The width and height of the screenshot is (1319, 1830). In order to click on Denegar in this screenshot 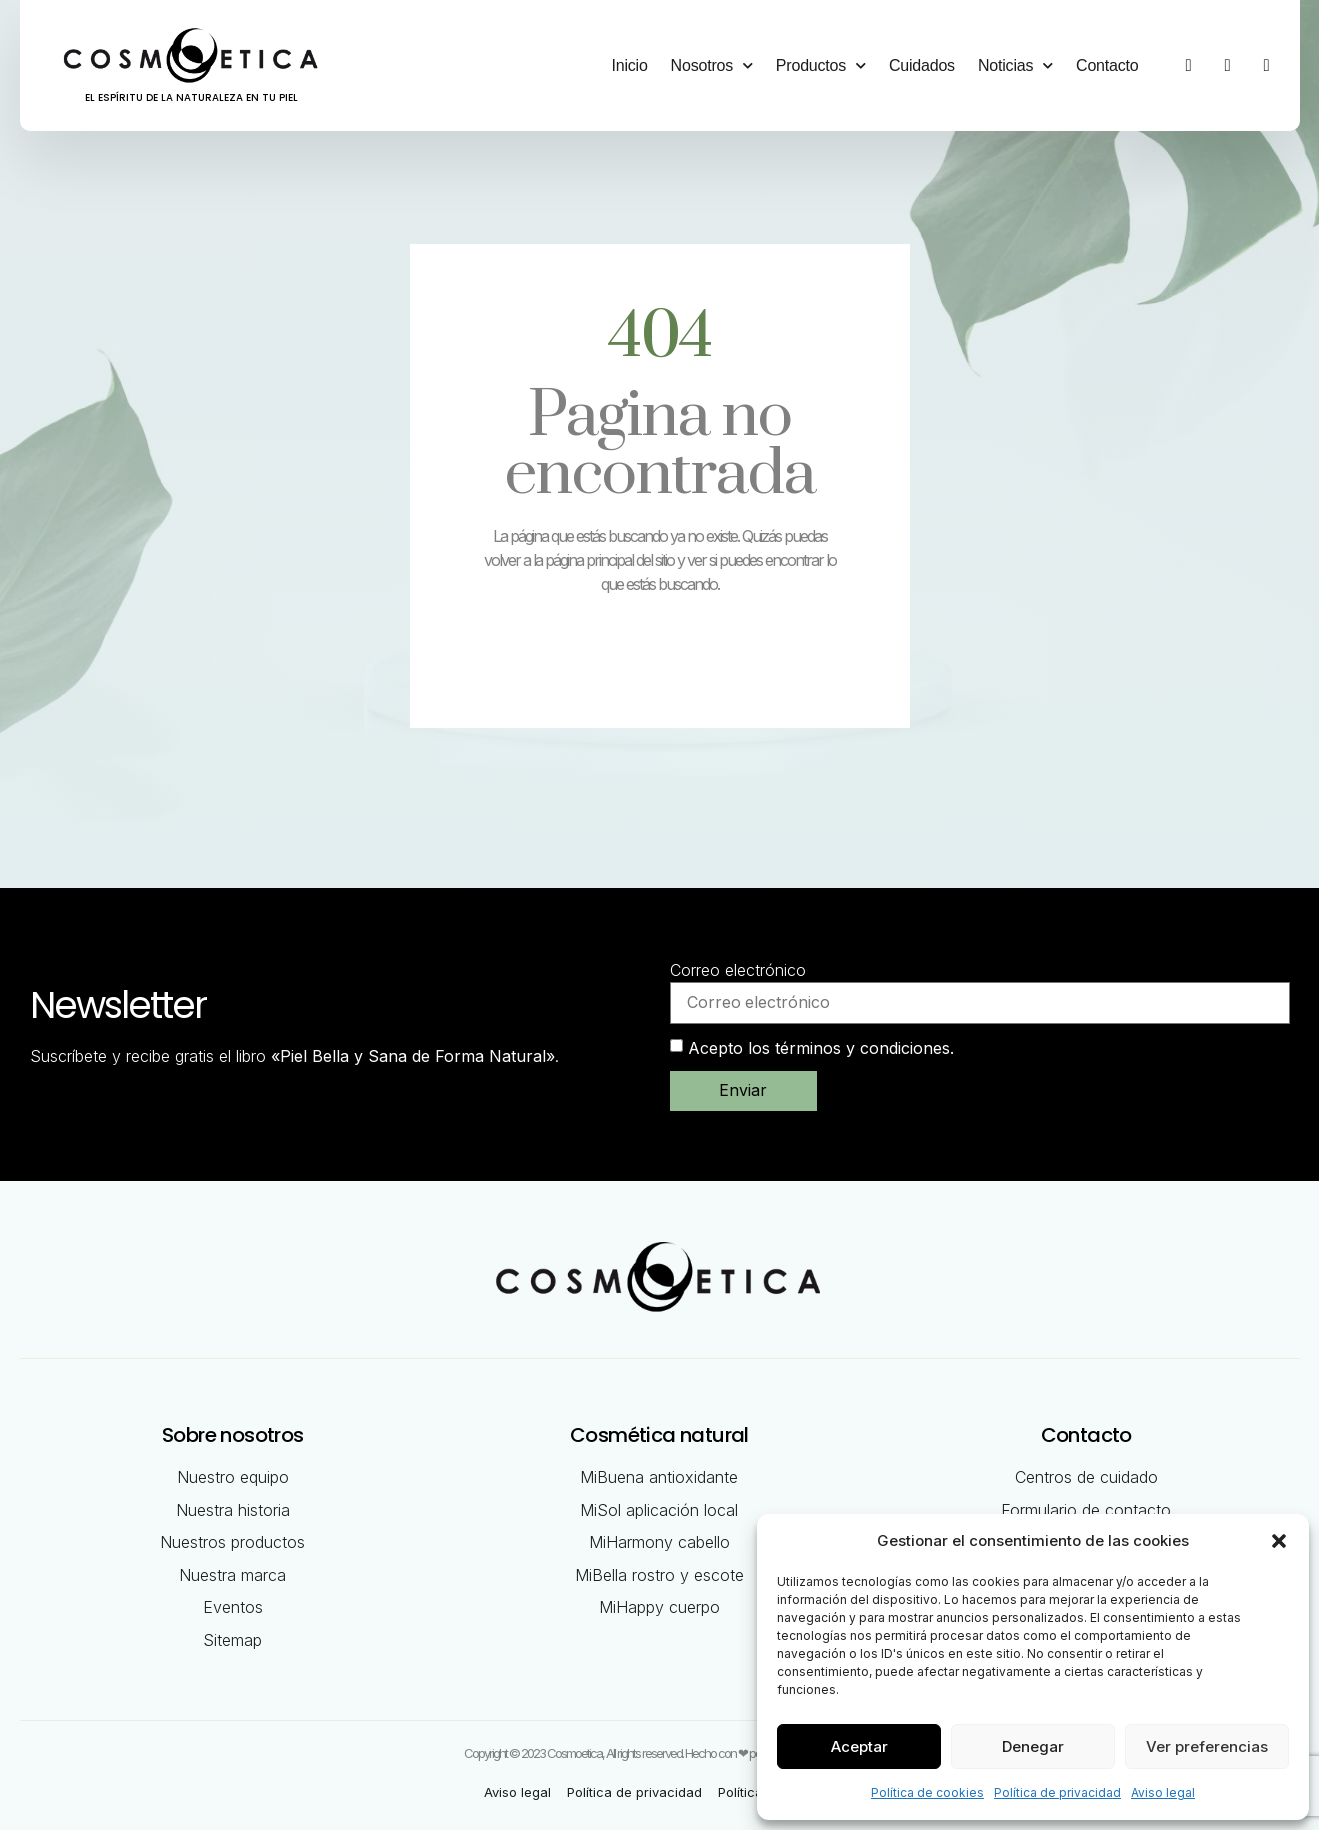, I will do `click(1033, 1746)`.